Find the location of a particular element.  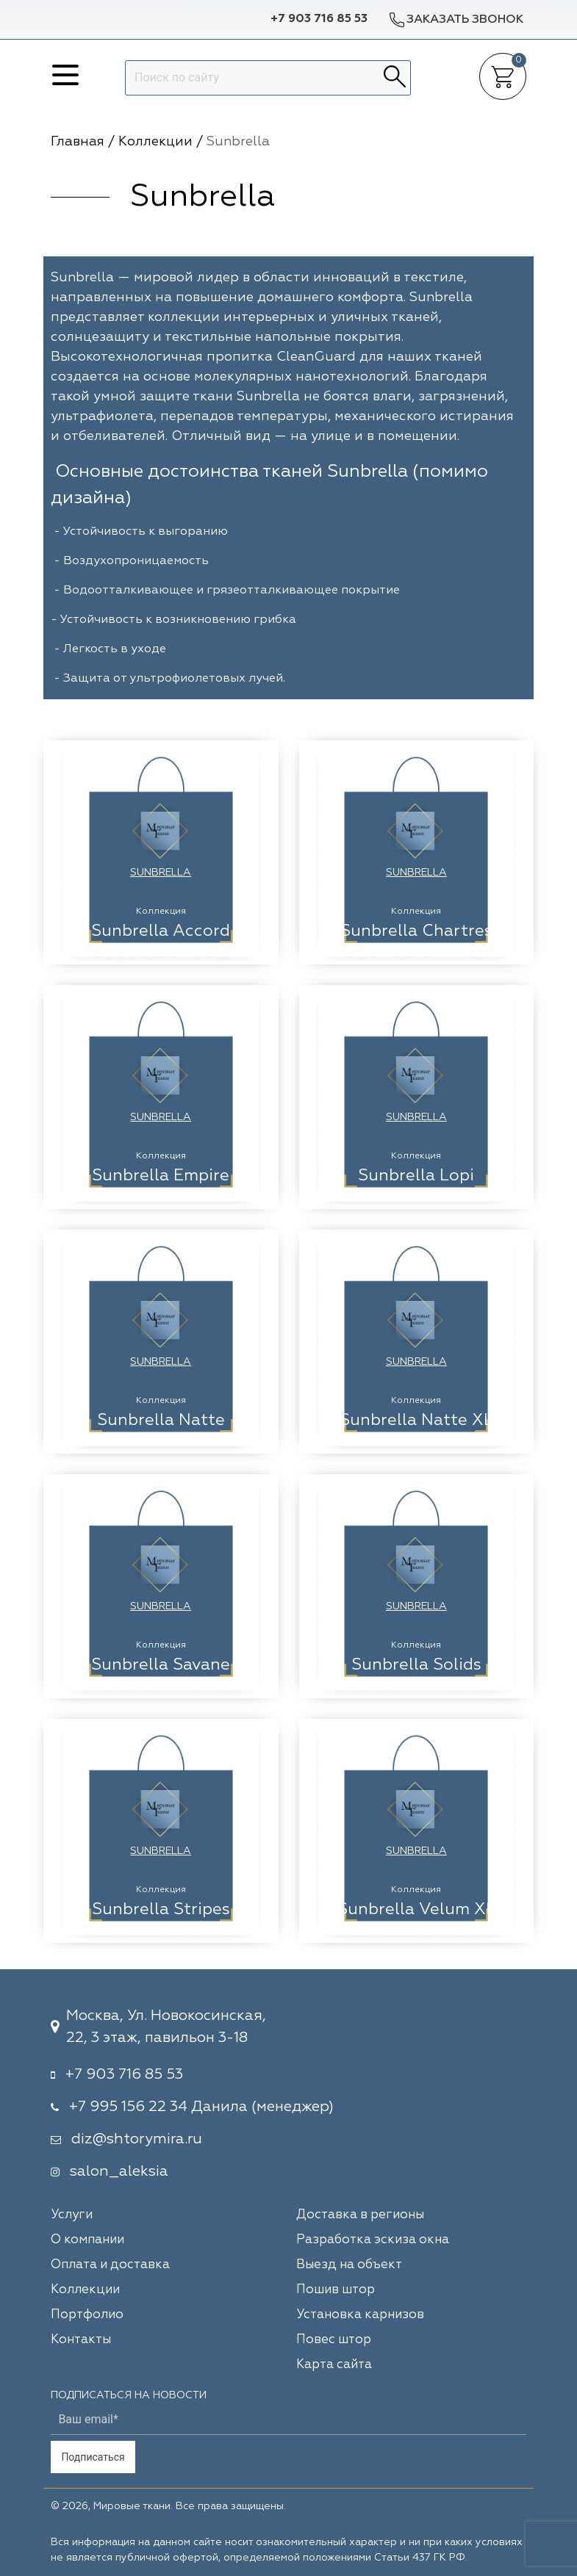

Портфолио is located at coordinates (87, 2315).